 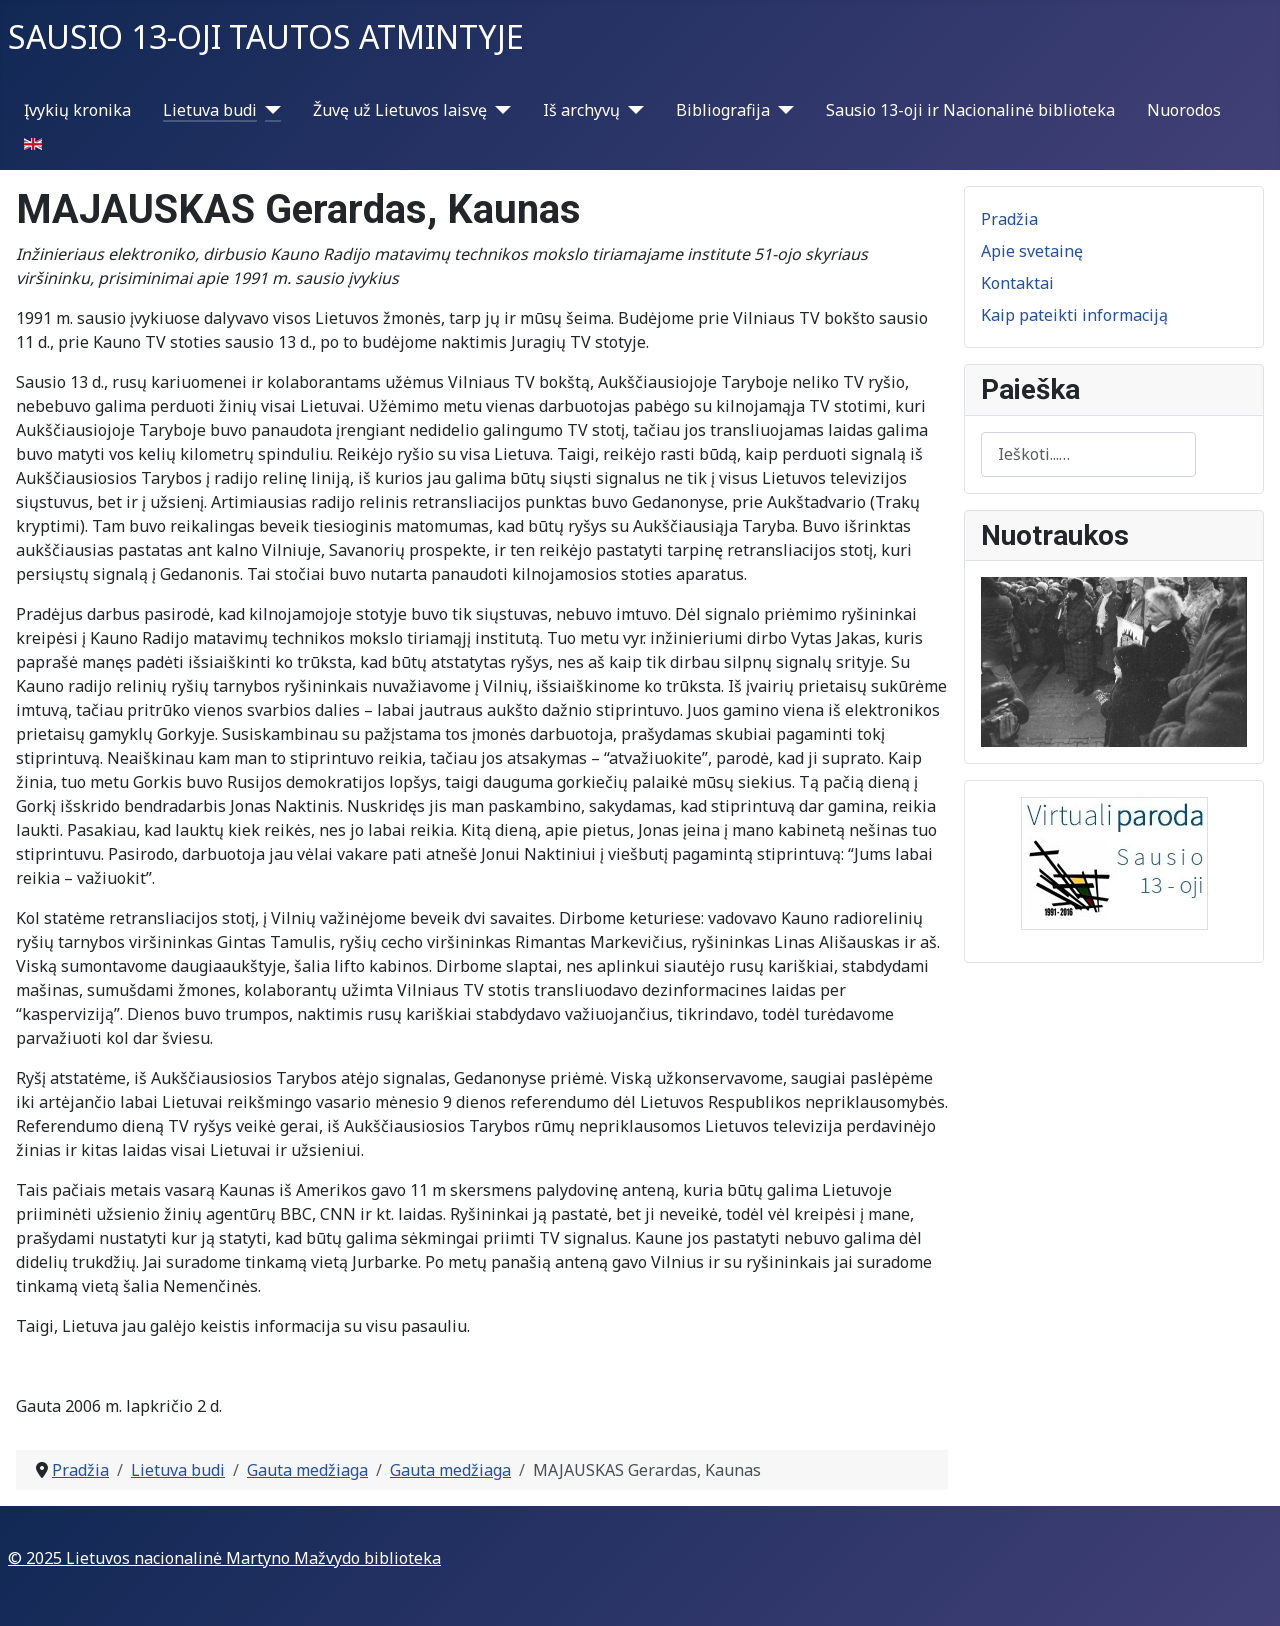 What do you see at coordinates (970, 110) in the screenshot?
I see `Sausio 13-oji ir Nacionalinė biblioteka` at bounding box center [970, 110].